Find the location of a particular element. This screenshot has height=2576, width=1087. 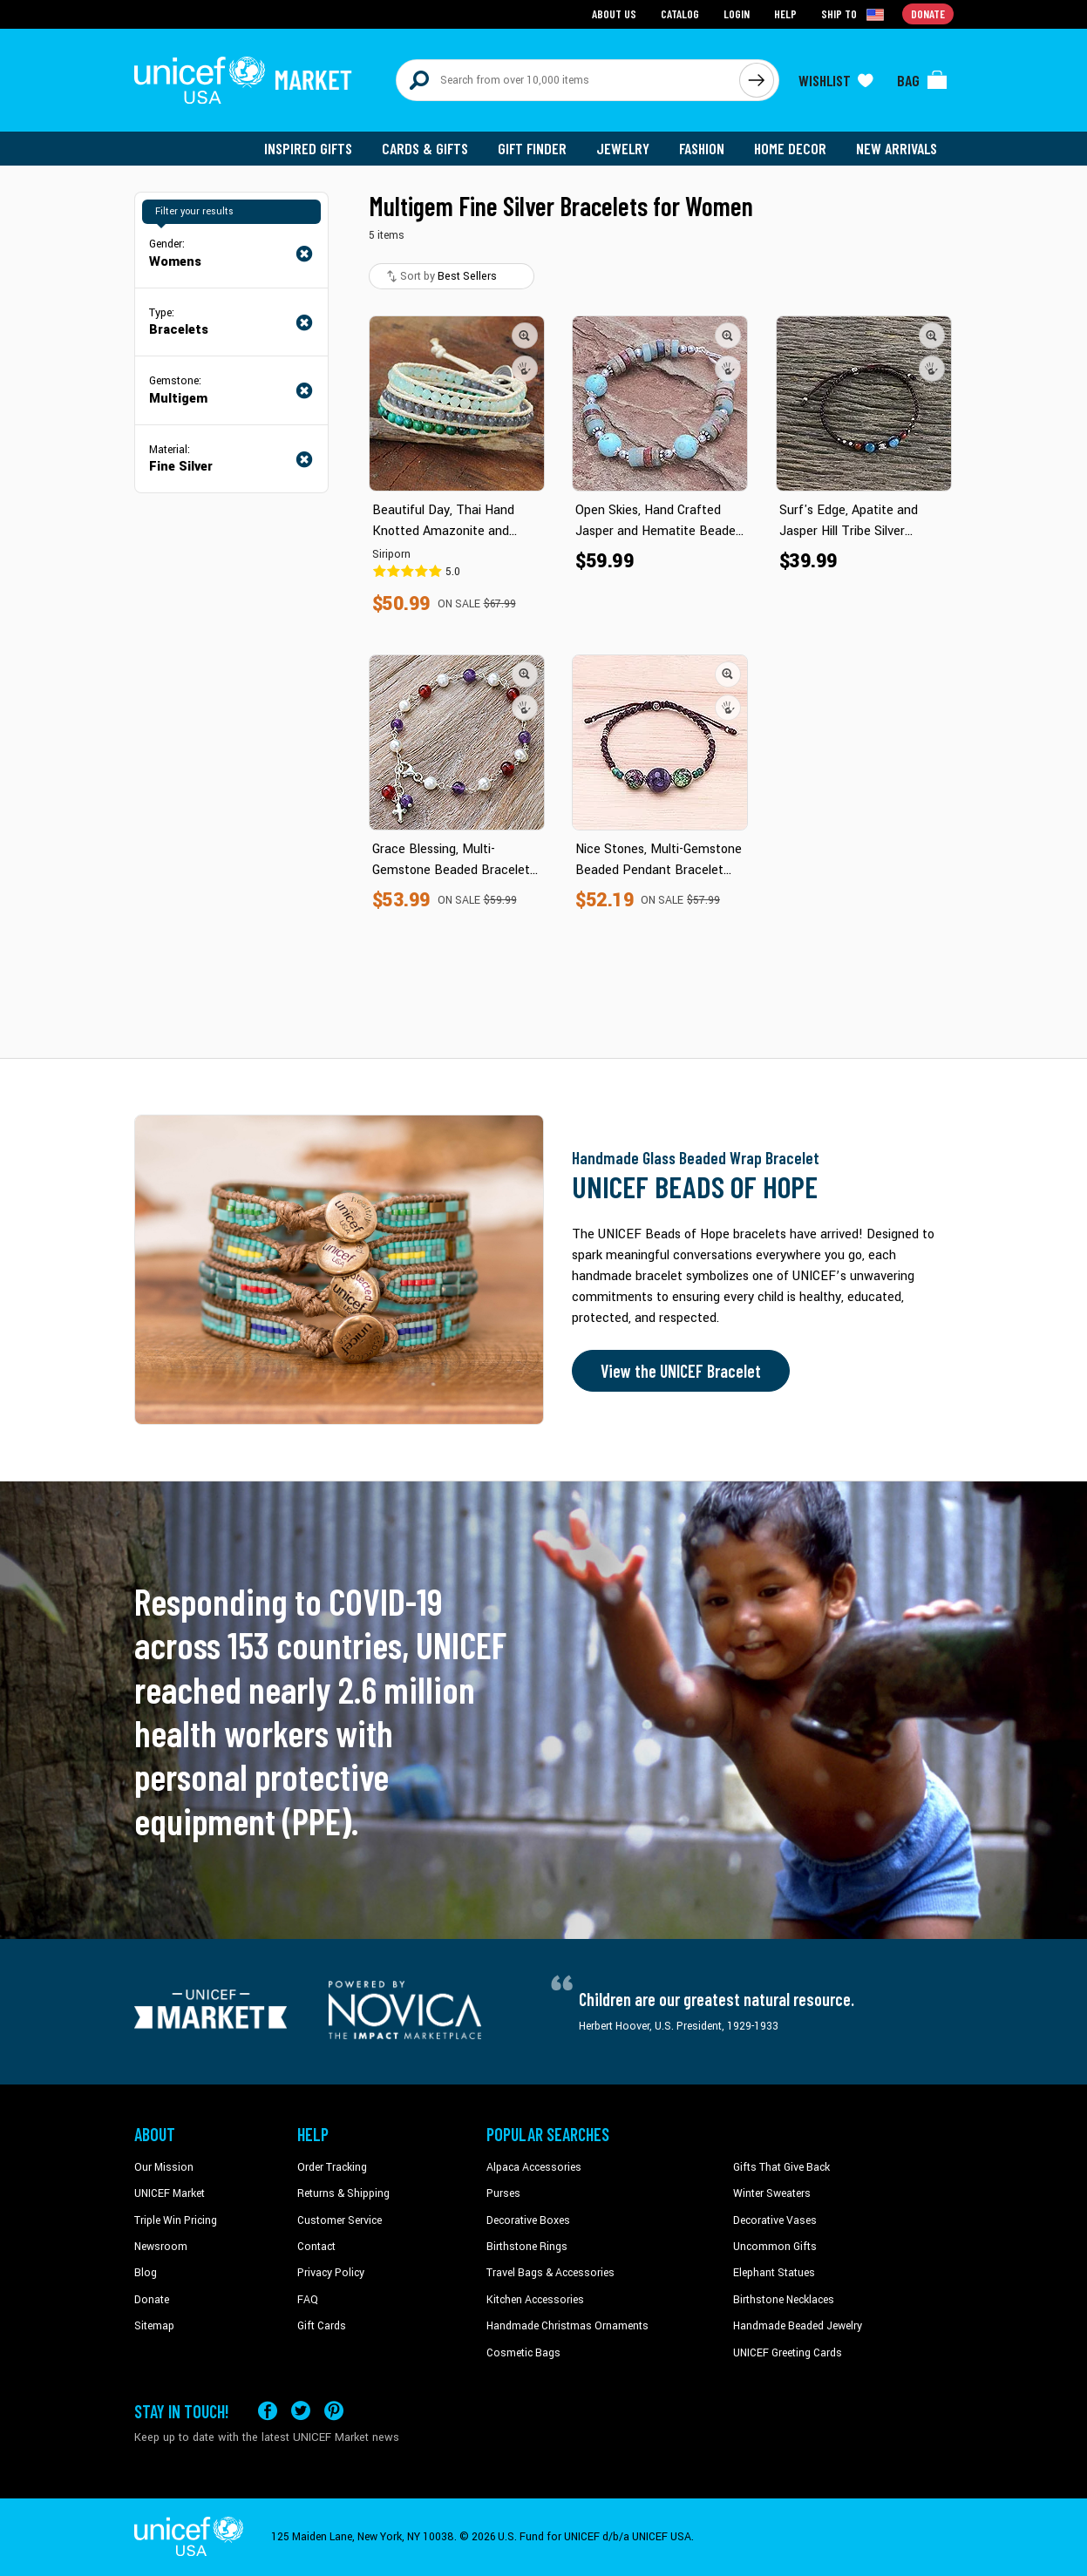

[Go to homepage] is located at coordinates (243, 80).